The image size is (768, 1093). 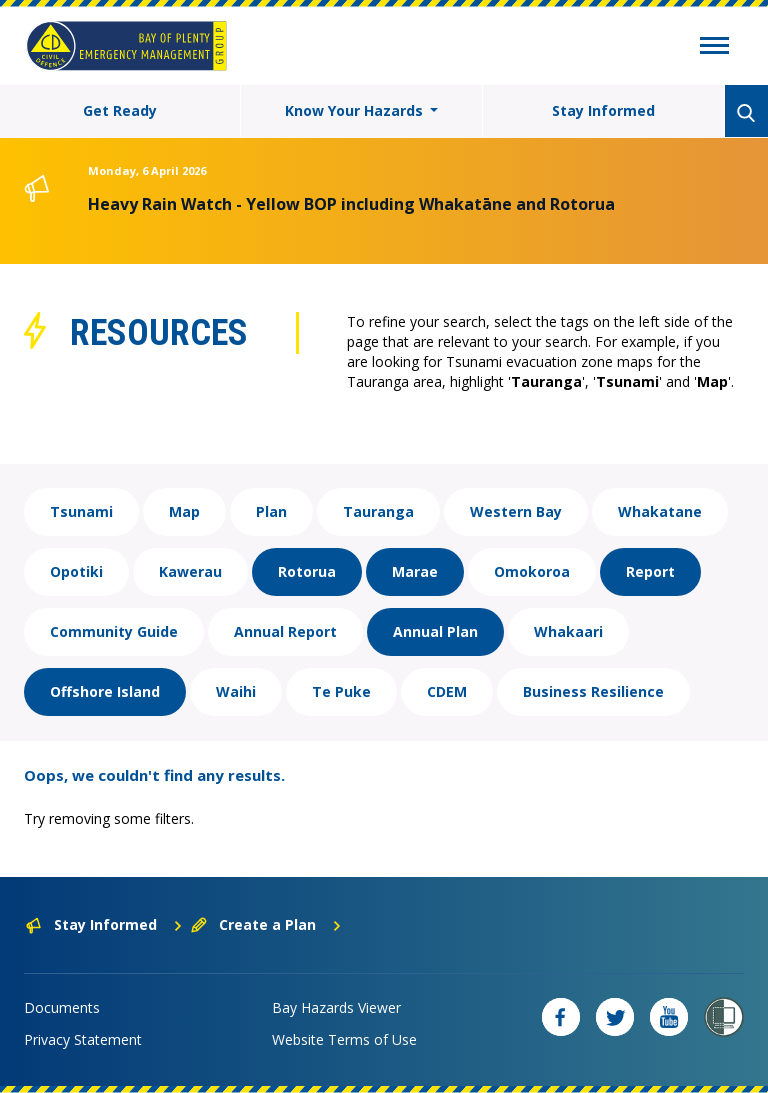 What do you see at coordinates (236, 691) in the screenshot?
I see `Waihi` at bounding box center [236, 691].